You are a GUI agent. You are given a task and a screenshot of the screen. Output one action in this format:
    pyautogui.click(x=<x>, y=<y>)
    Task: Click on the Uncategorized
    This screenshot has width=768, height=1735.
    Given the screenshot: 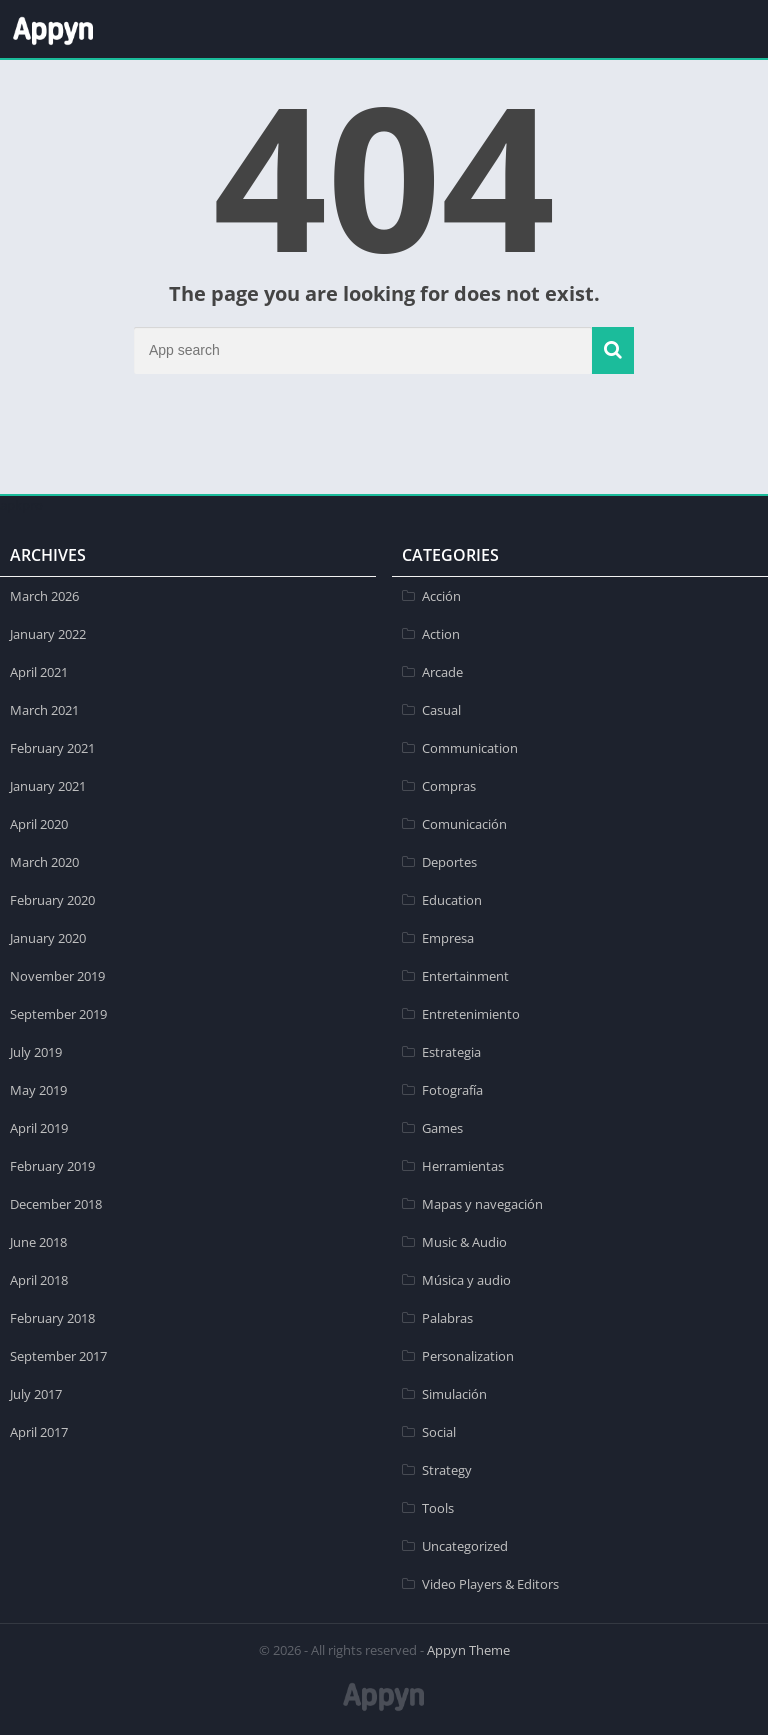 What is the action you would take?
    pyautogui.click(x=465, y=1546)
    